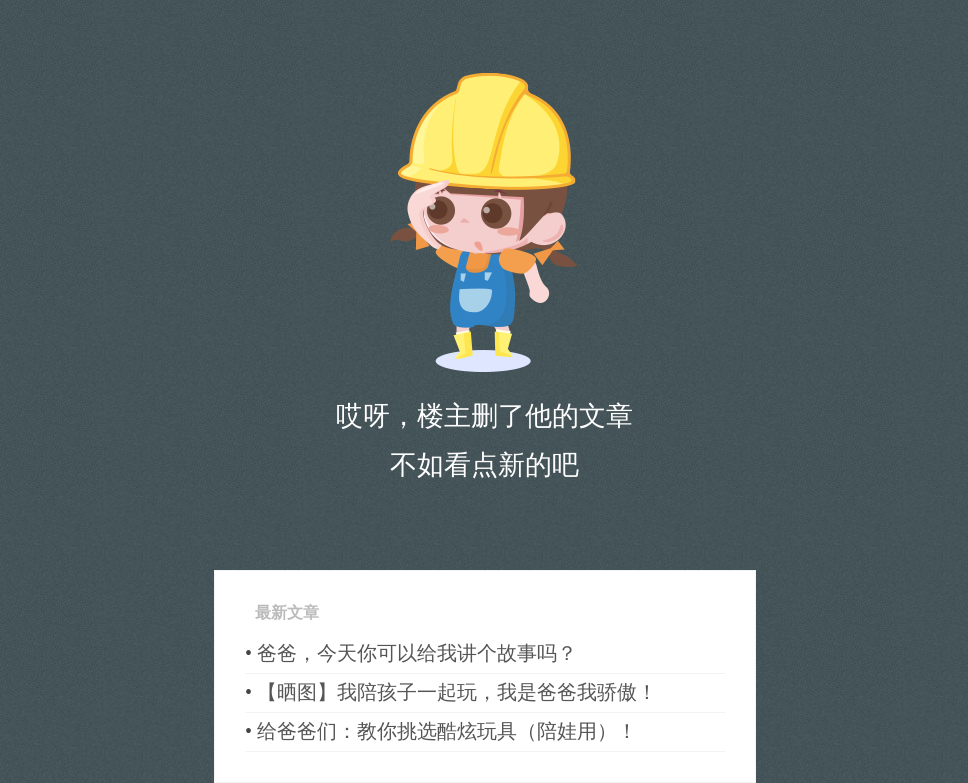 Image resolution: width=968 pixels, height=783 pixels. Describe the element at coordinates (447, 731) in the screenshot. I see `给爸爸们：教你挑选酷炫玩具（陪娃用）！` at that location.